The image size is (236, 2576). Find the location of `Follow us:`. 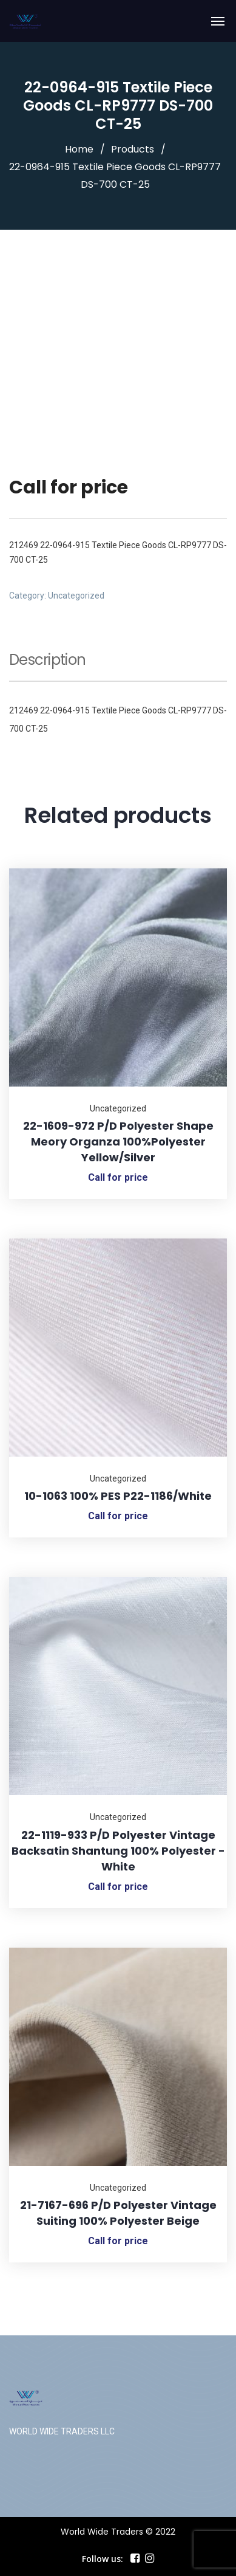

Follow us: is located at coordinates (102, 2558).